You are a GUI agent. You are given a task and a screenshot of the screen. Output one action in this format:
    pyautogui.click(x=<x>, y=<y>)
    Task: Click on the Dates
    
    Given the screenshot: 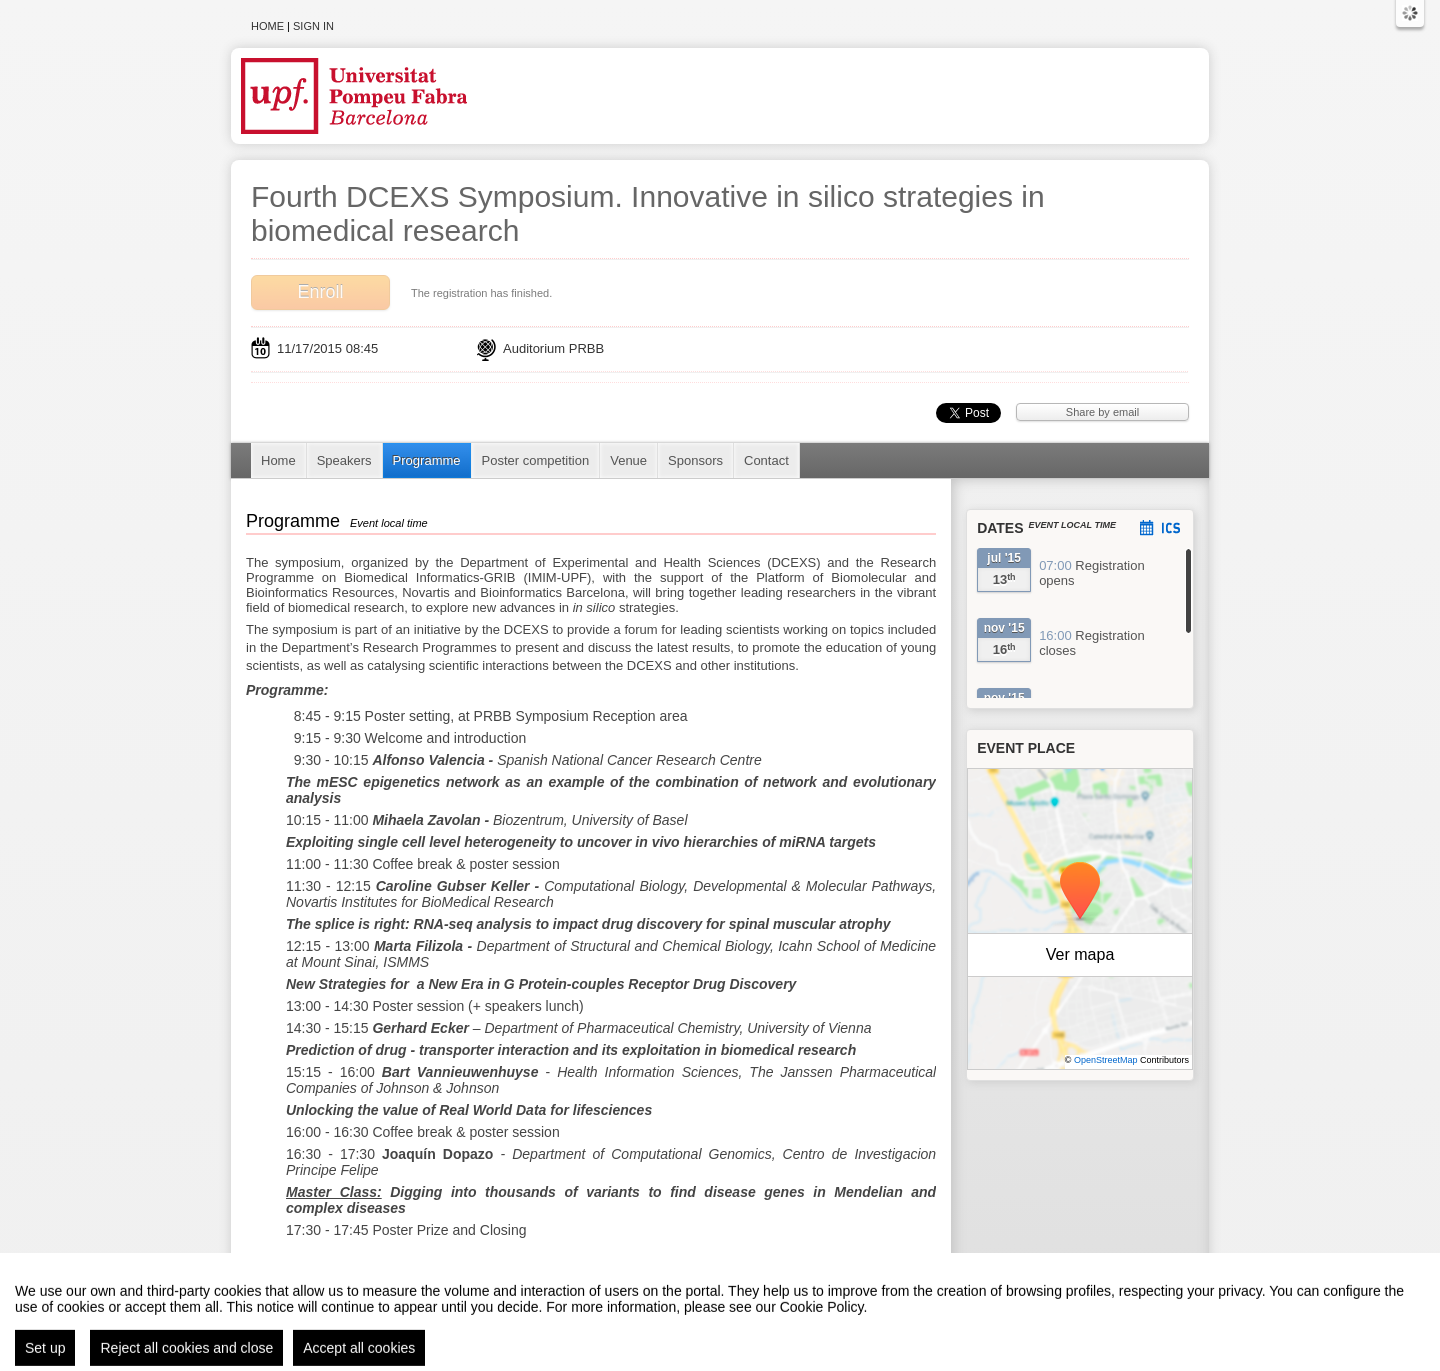 What is the action you would take?
    pyautogui.click(x=1000, y=528)
    